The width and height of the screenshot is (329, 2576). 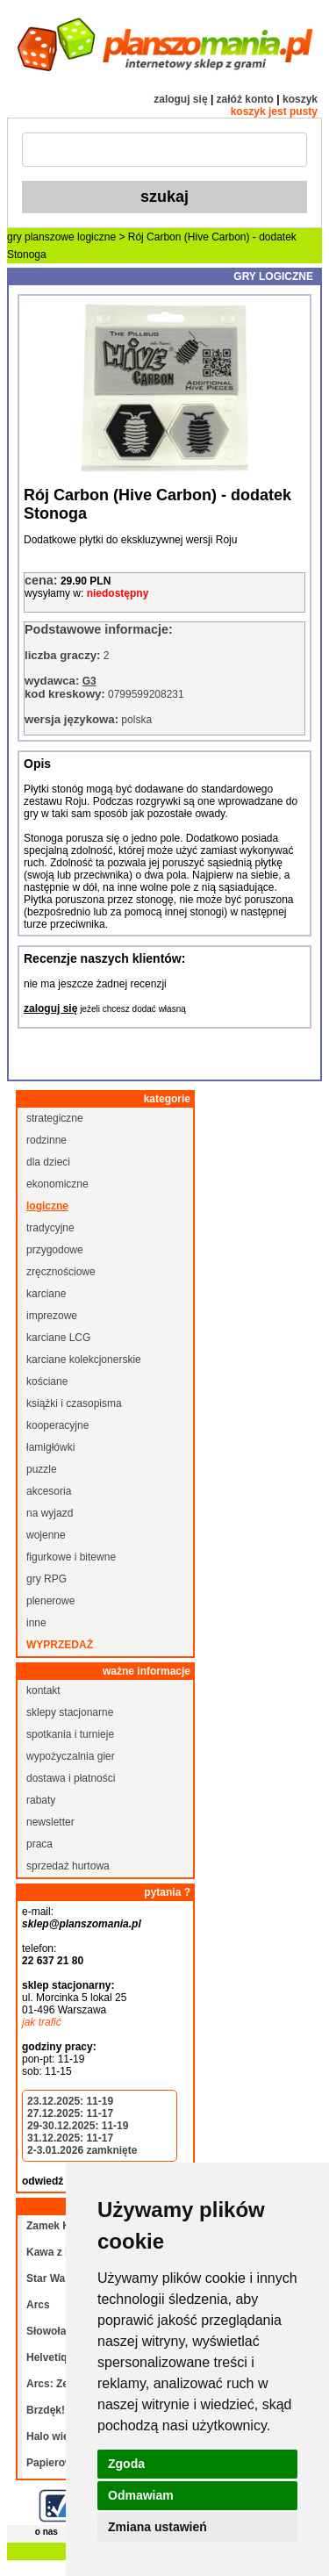 What do you see at coordinates (126, 2464) in the screenshot?
I see `Zgoda [button]` at bounding box center [126, 2464].